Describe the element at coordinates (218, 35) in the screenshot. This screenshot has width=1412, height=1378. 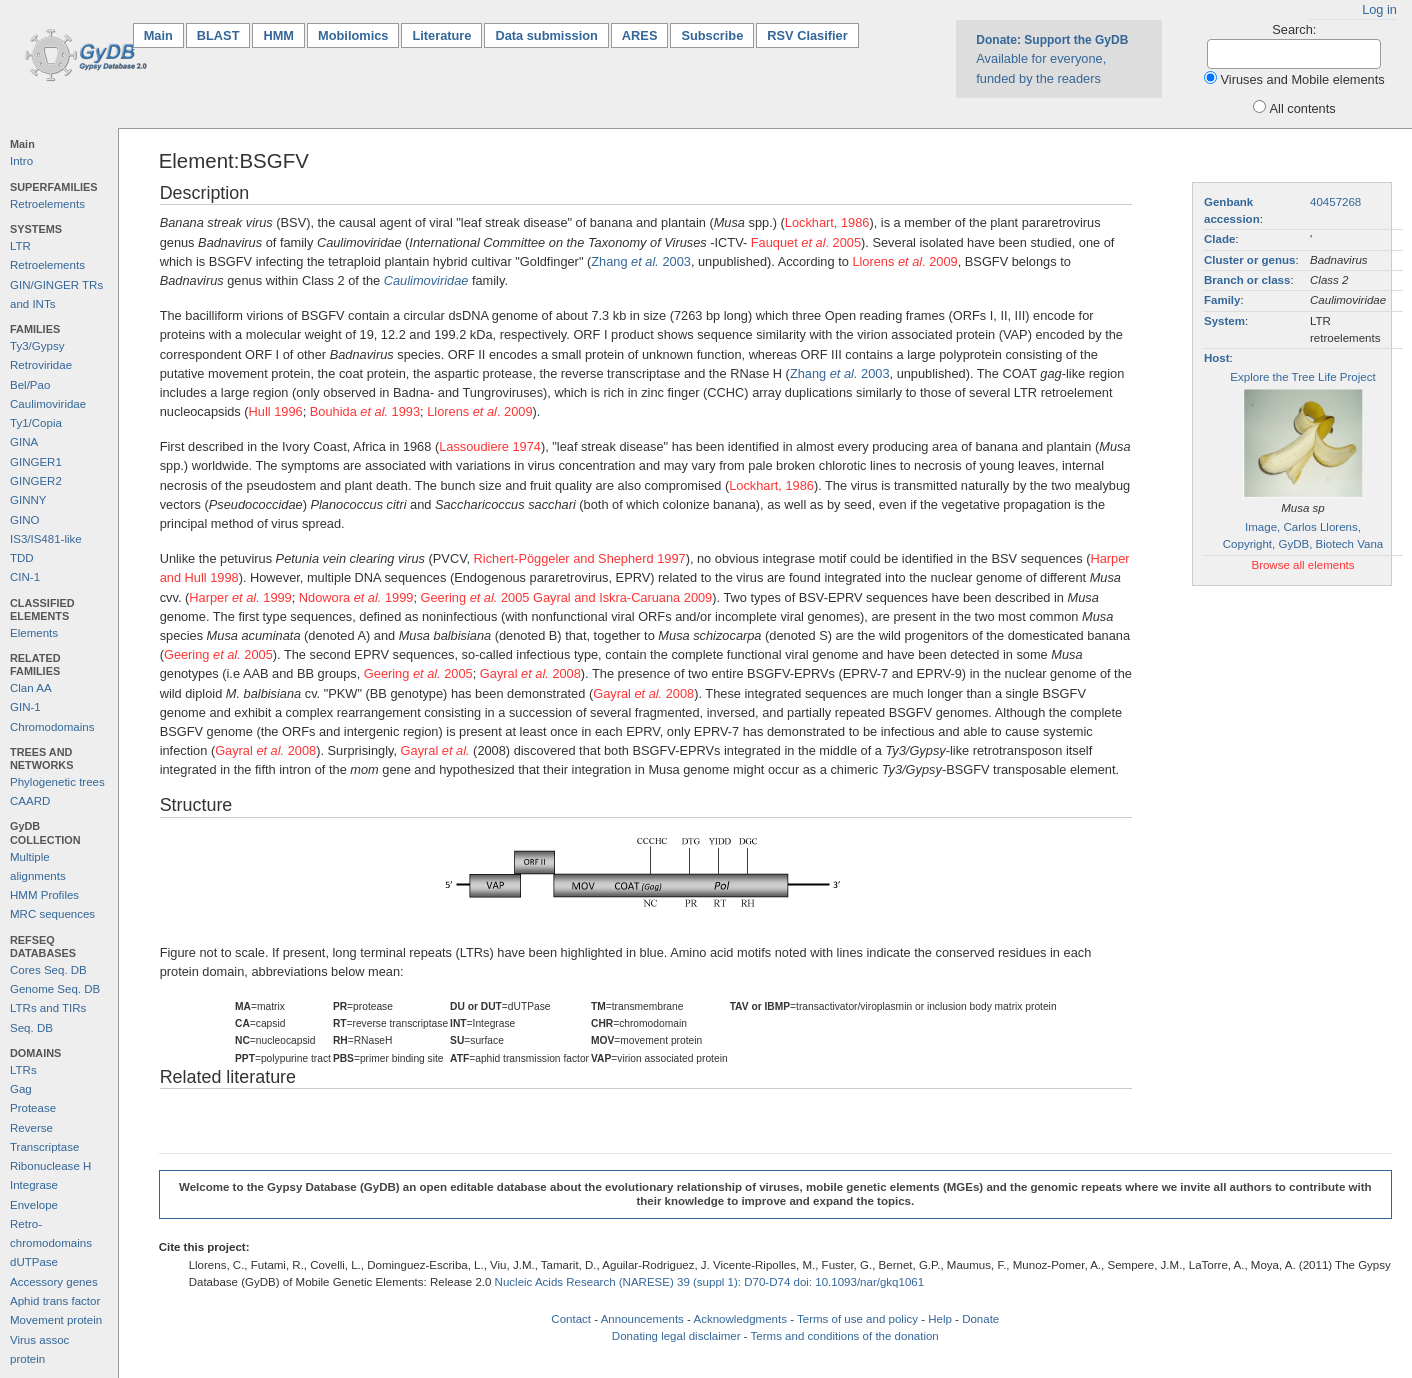
I see `BLAST` at that location.